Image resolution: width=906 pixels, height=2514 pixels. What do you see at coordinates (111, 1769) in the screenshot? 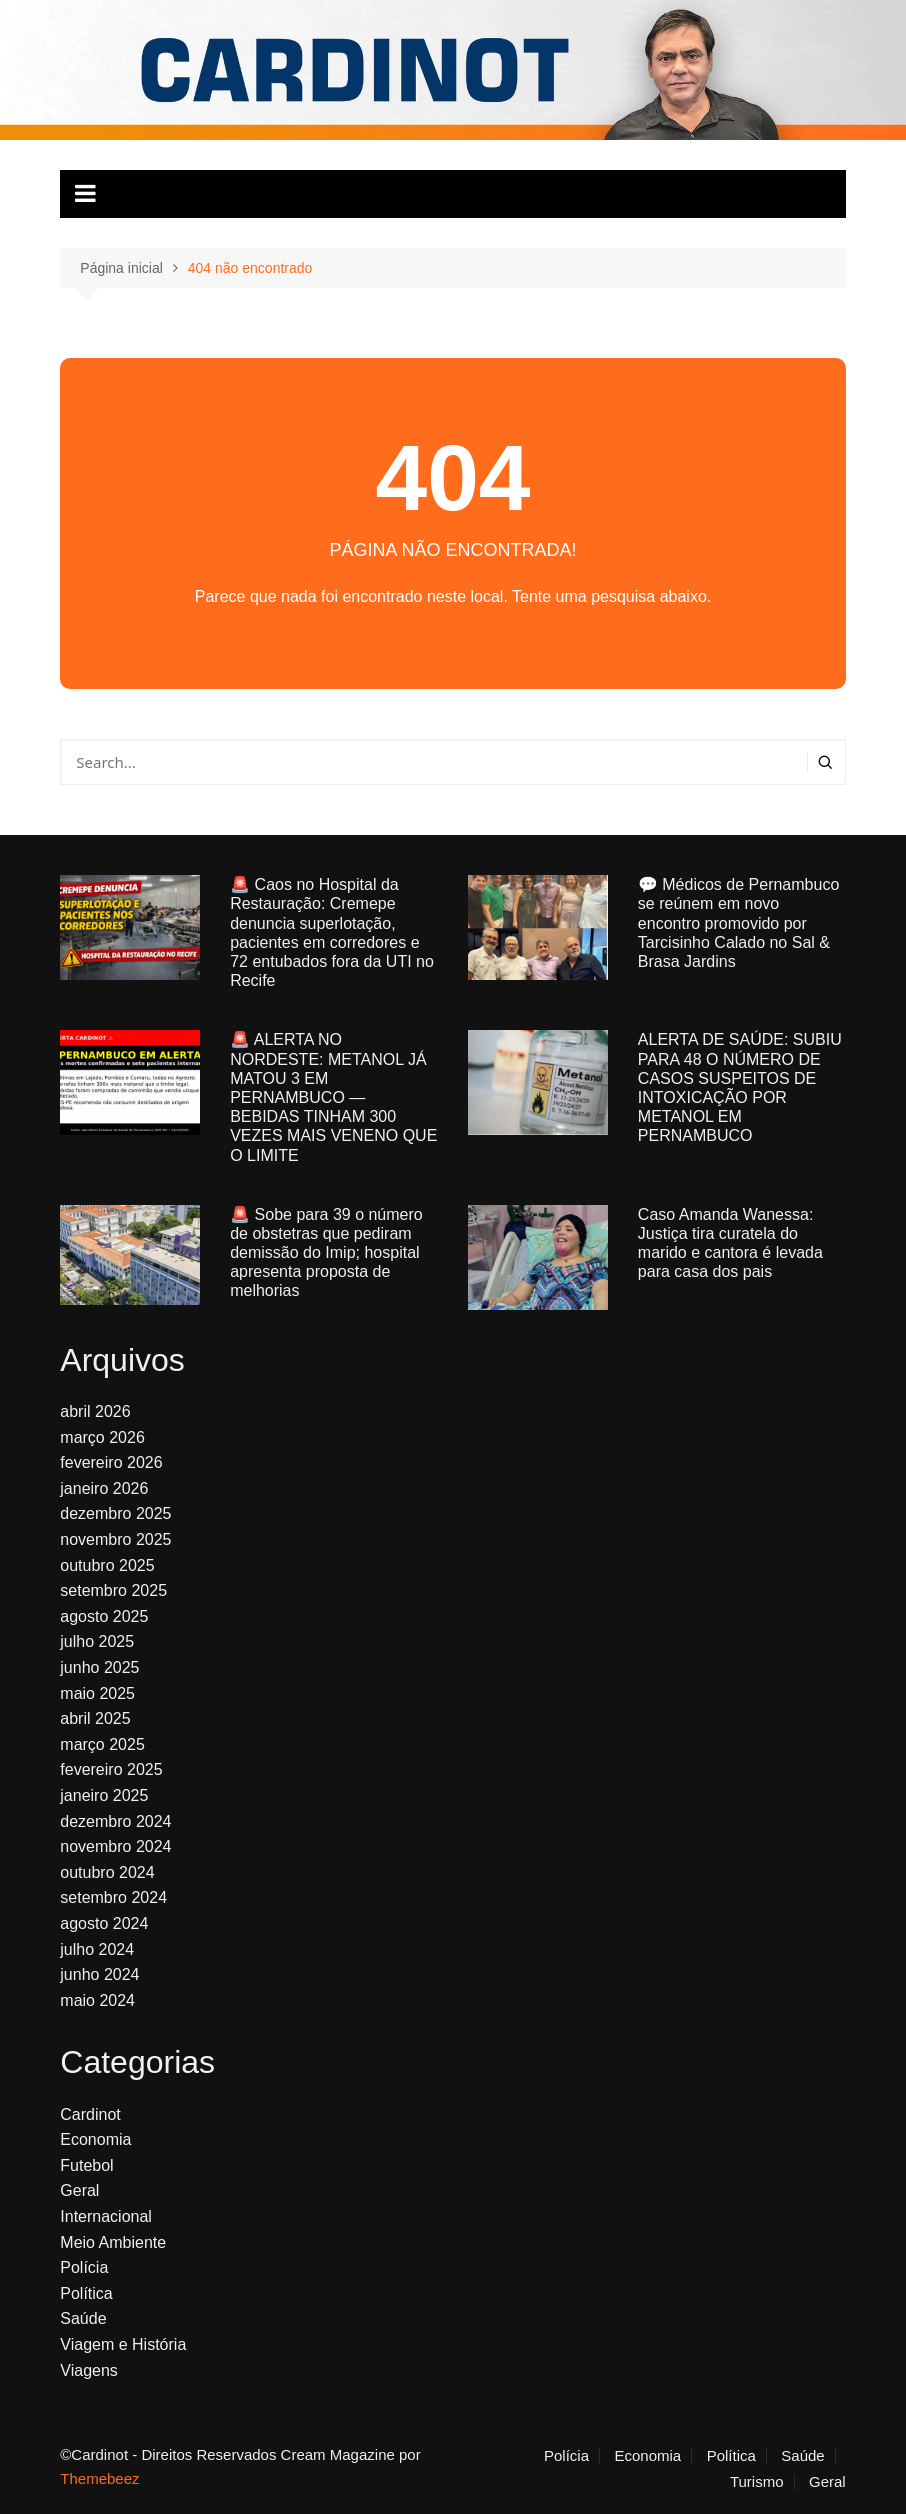
I see `fevereiro 2025` at bounding box center [111, 1769].